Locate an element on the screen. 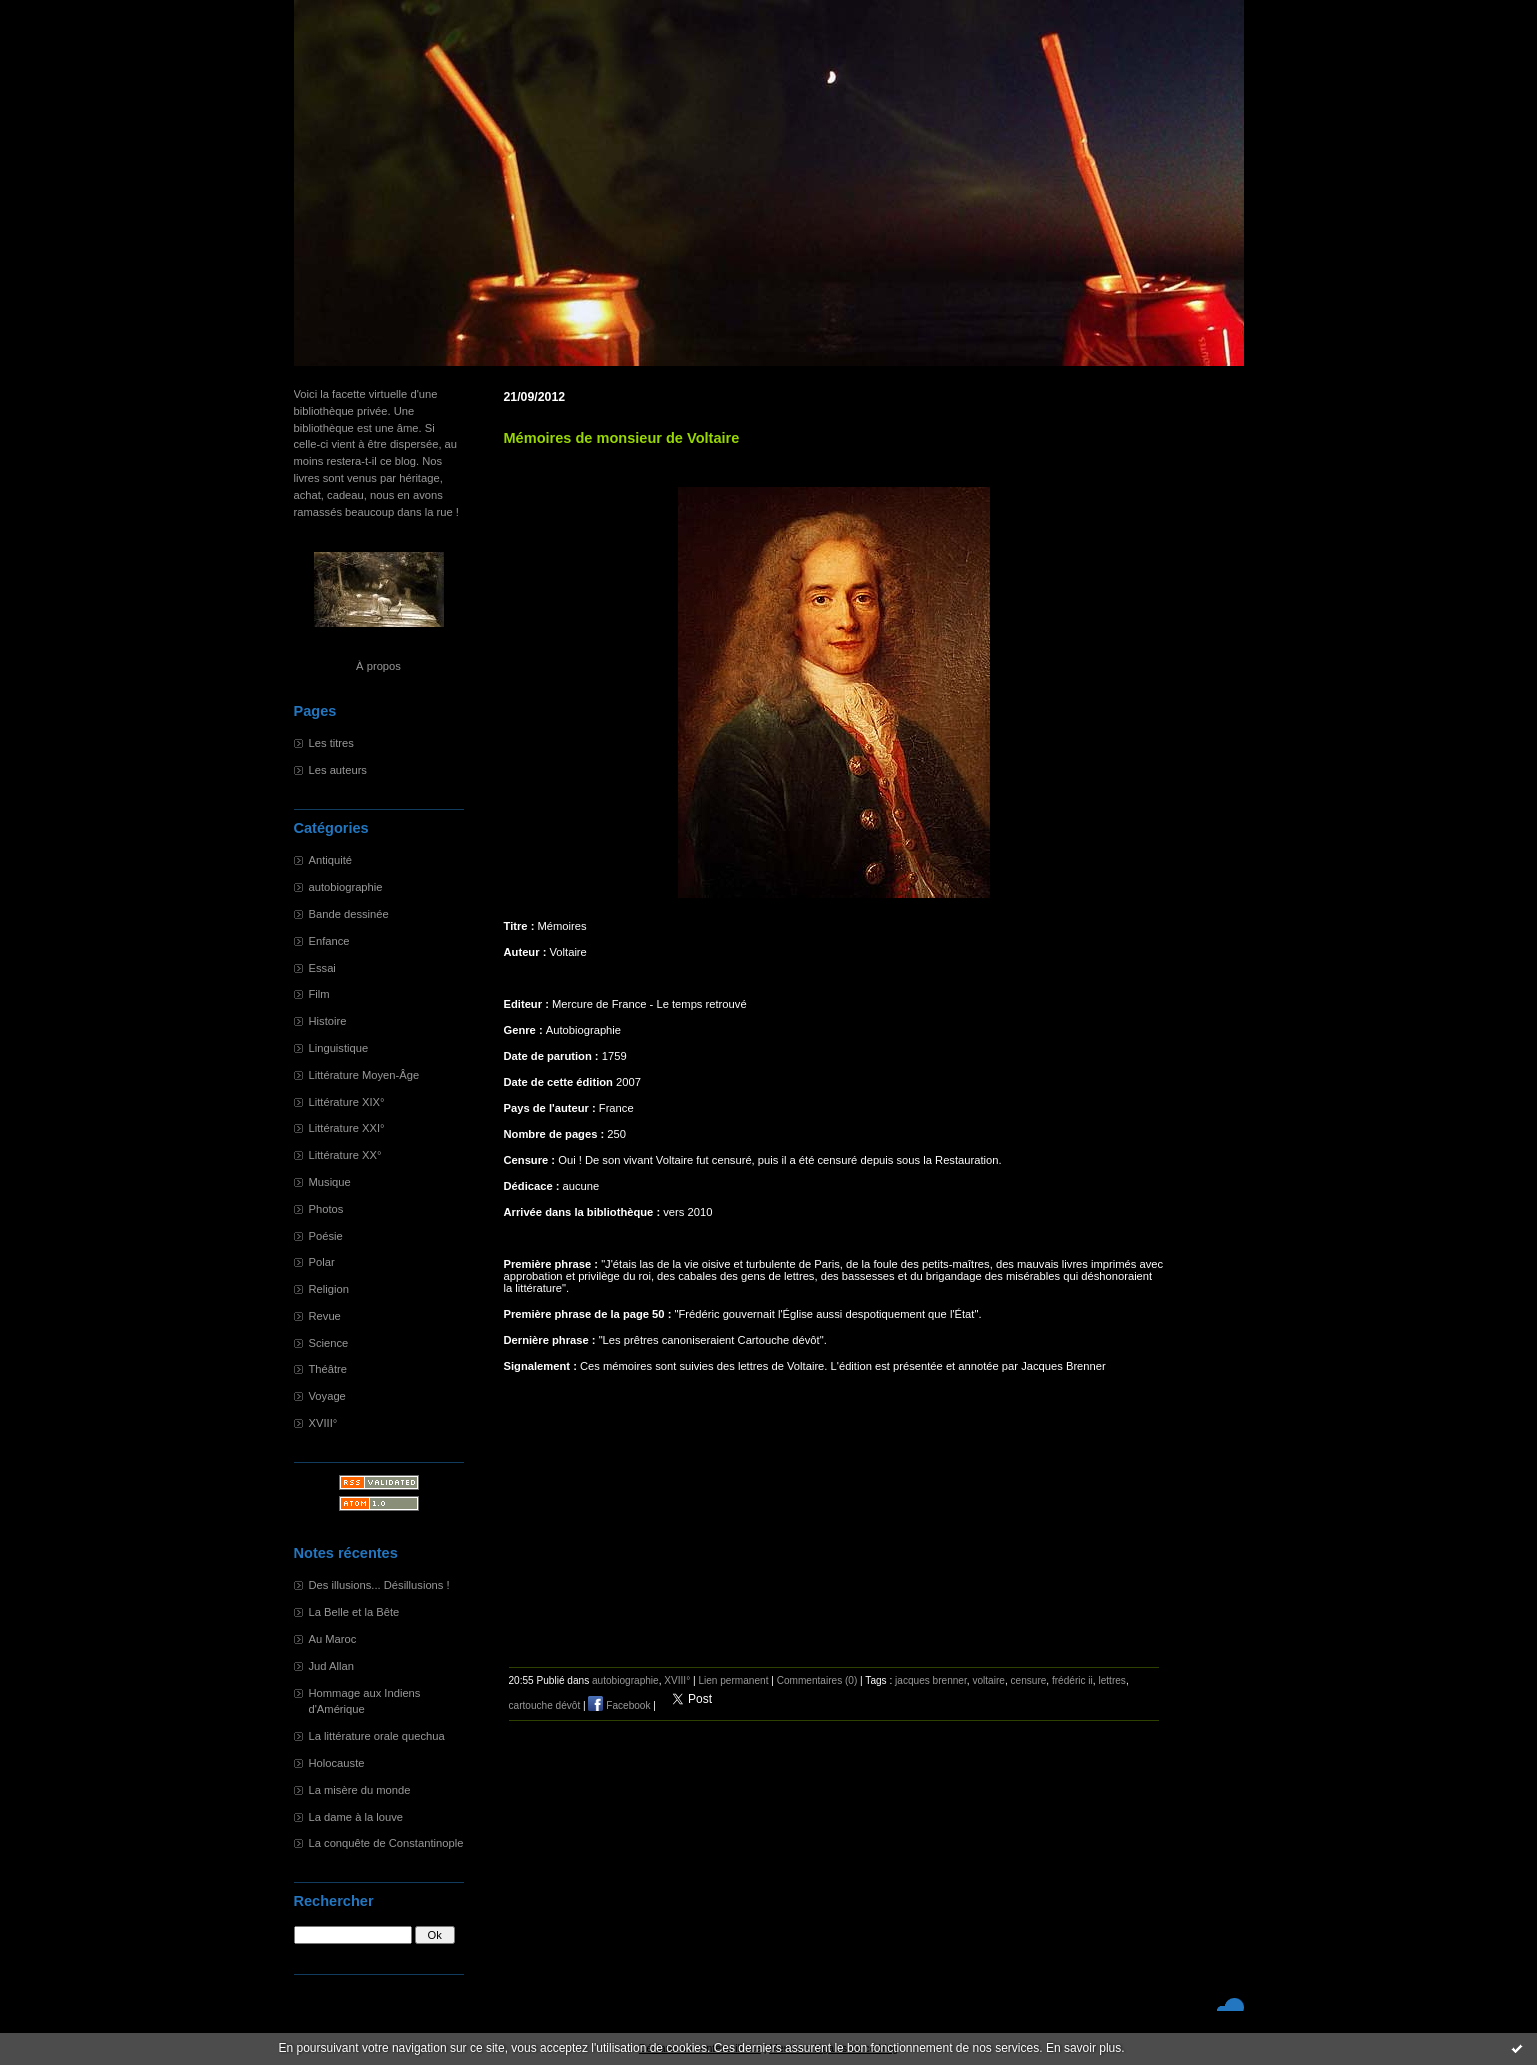 The image size is (1537, 2065). censure is located at coordinates (1028, 1680).